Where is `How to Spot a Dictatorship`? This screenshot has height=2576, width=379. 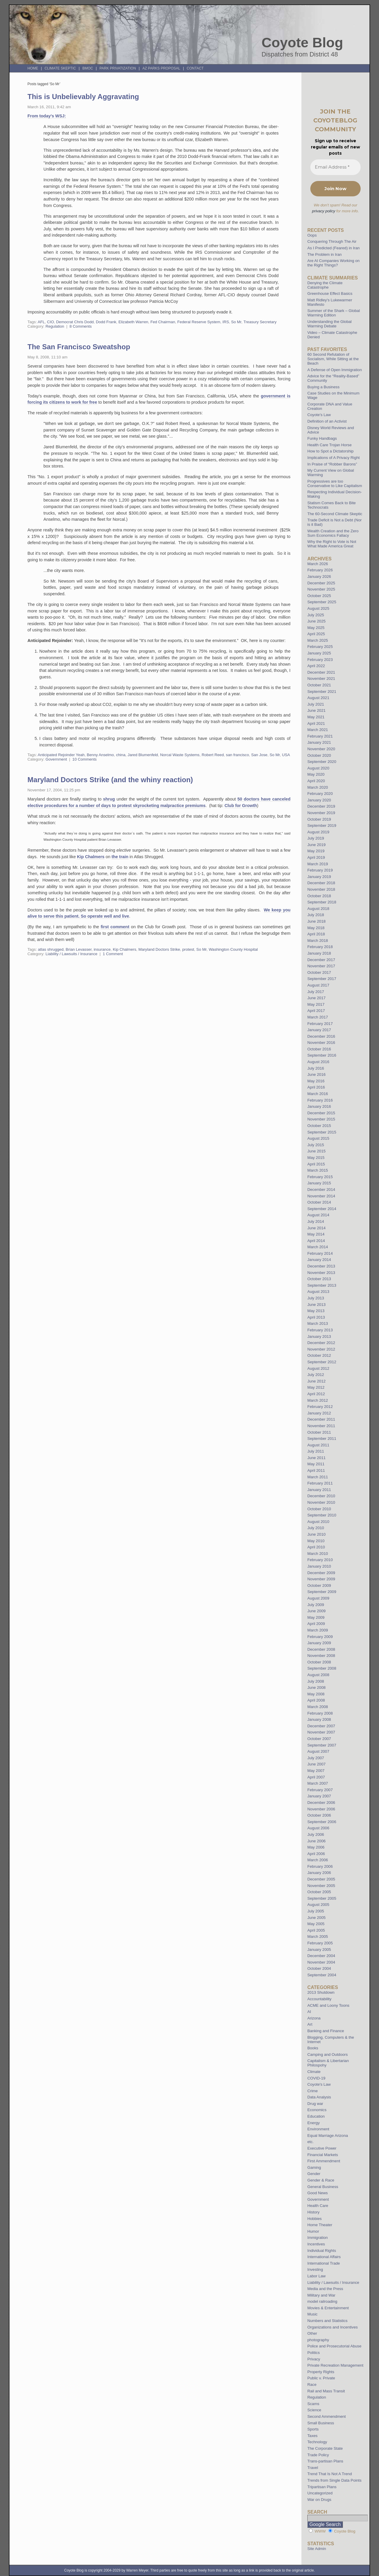 How to Spot a Dictatorship is located at coordinates (330, 451).